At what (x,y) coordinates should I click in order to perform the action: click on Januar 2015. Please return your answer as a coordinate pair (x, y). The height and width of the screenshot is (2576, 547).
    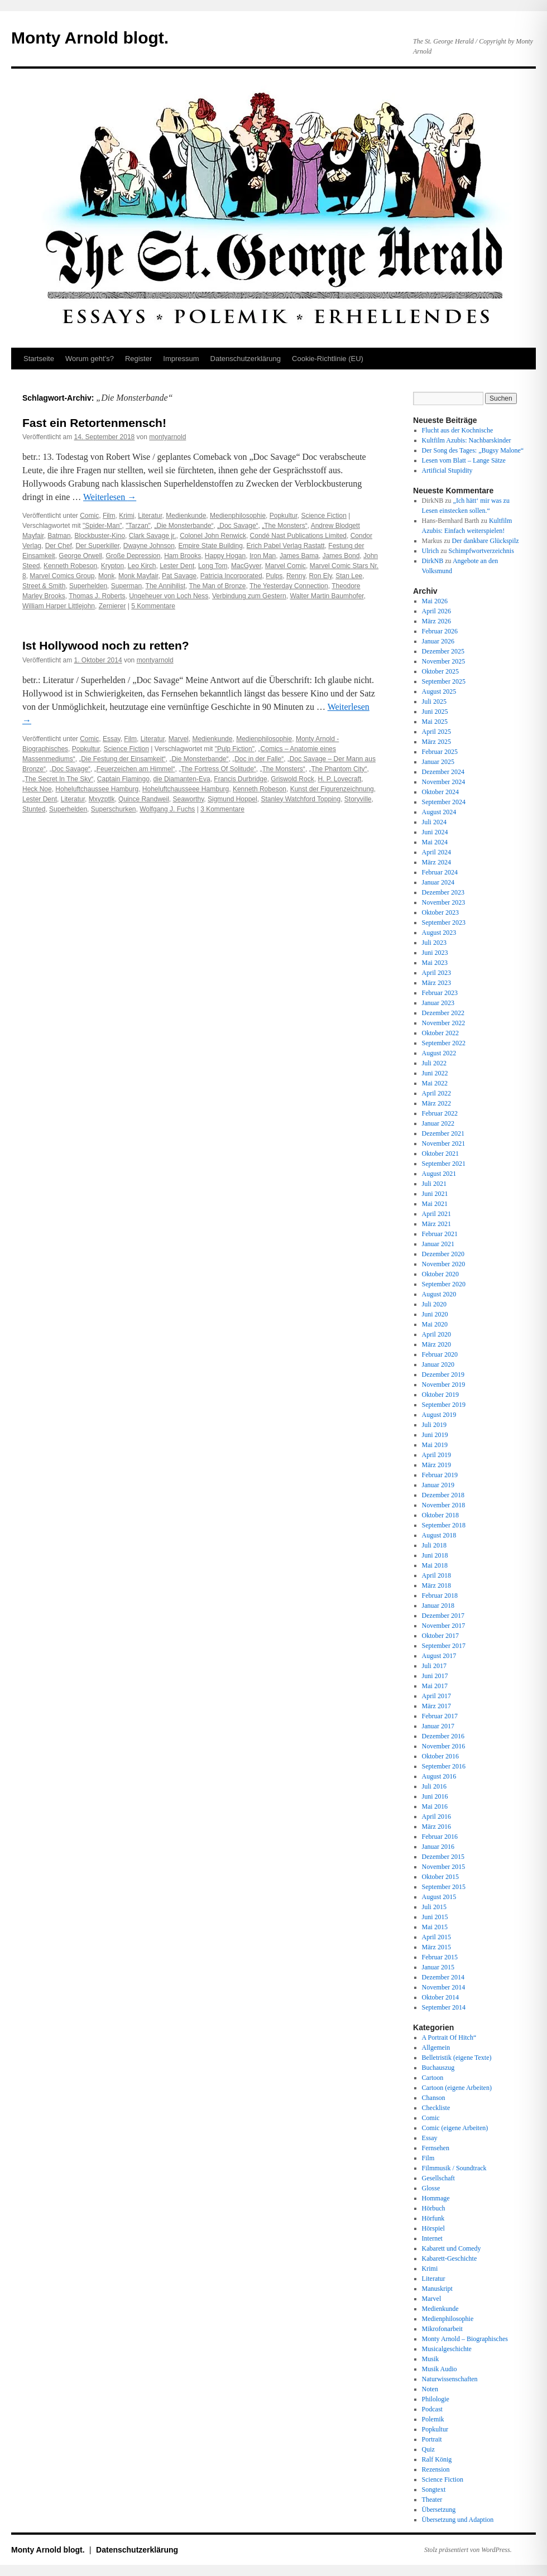
    Looking at the image, I should click on (438, 1967).